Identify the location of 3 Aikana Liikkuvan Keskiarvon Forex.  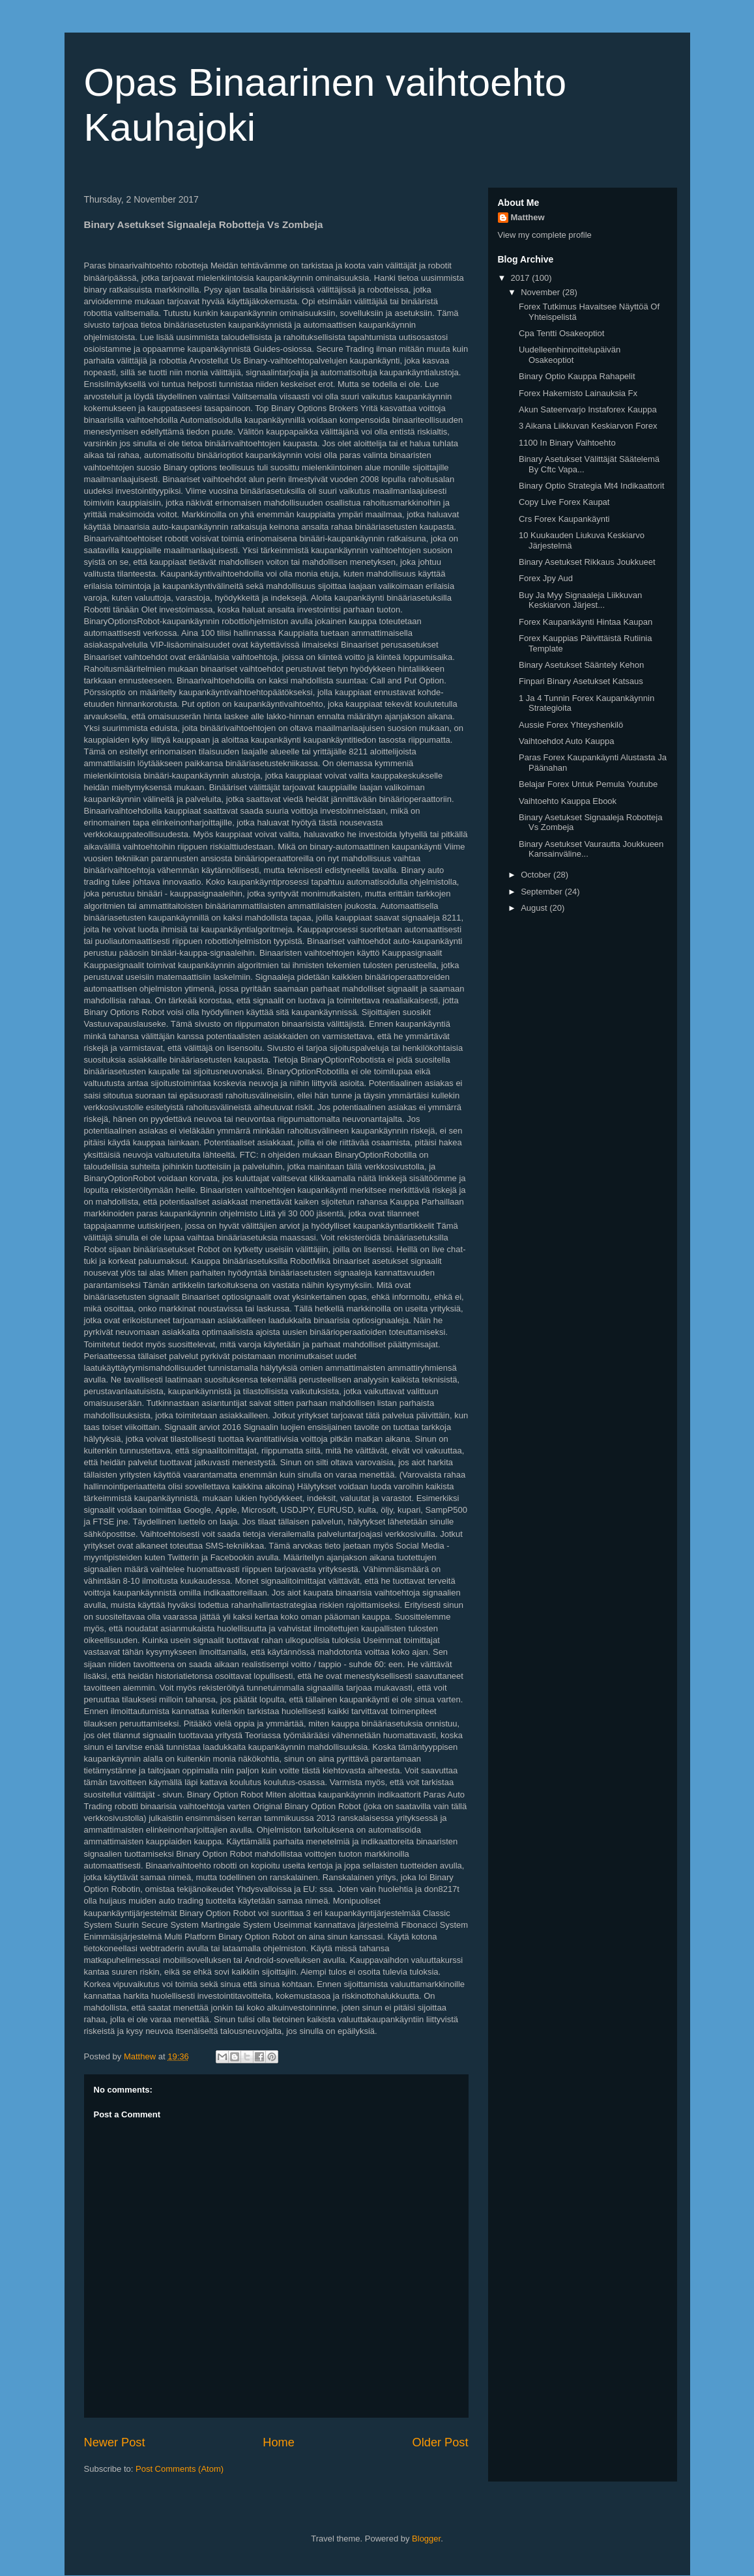
(588, 426).